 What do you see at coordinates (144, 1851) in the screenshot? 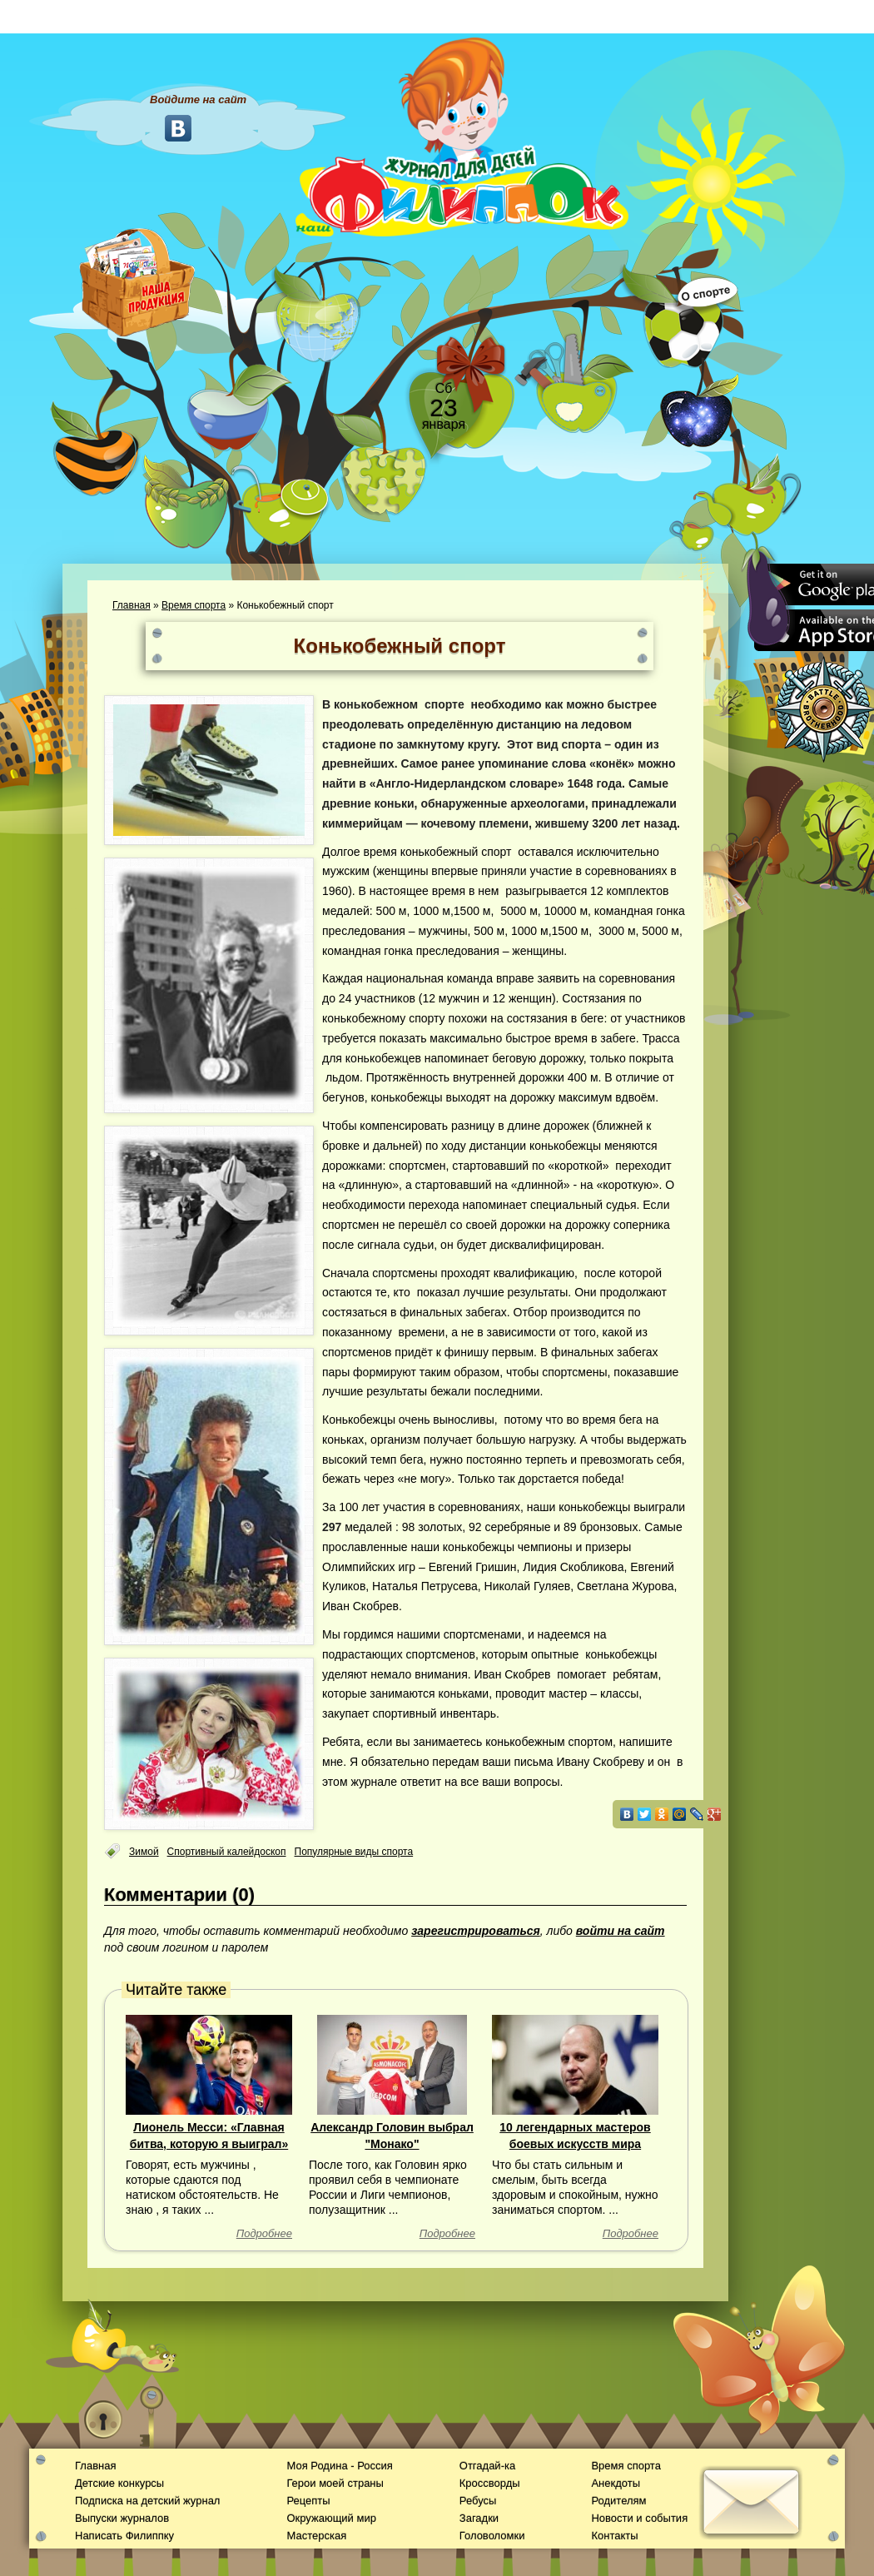
I see `Зимой` at bounding box center [144, 1851].